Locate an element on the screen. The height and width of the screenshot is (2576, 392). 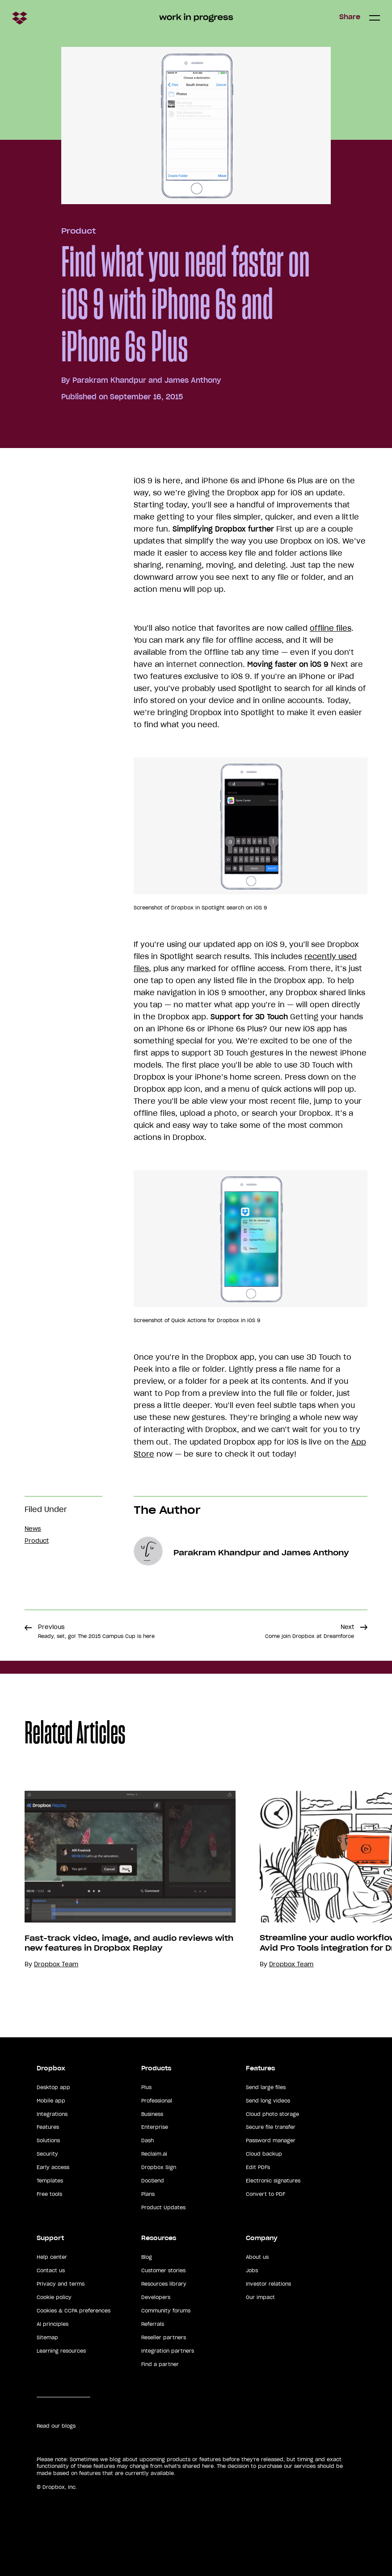
Community forums is located at coordinates (165, 2311).